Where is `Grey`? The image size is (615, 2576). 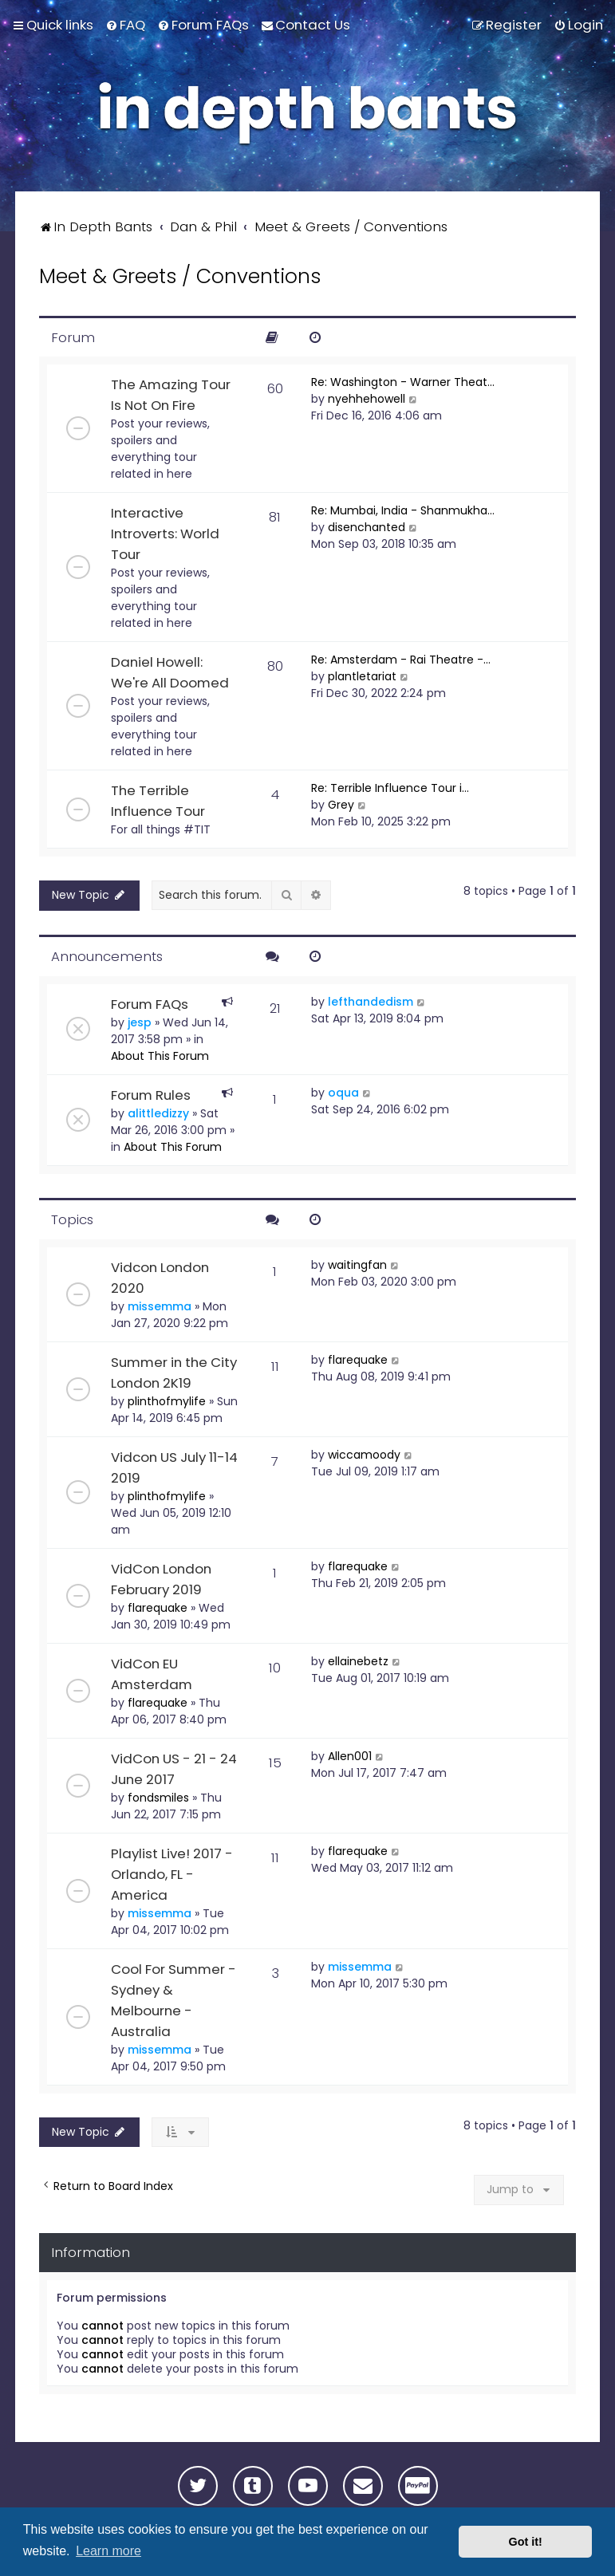 Grey is located at coordinates (341, 805).